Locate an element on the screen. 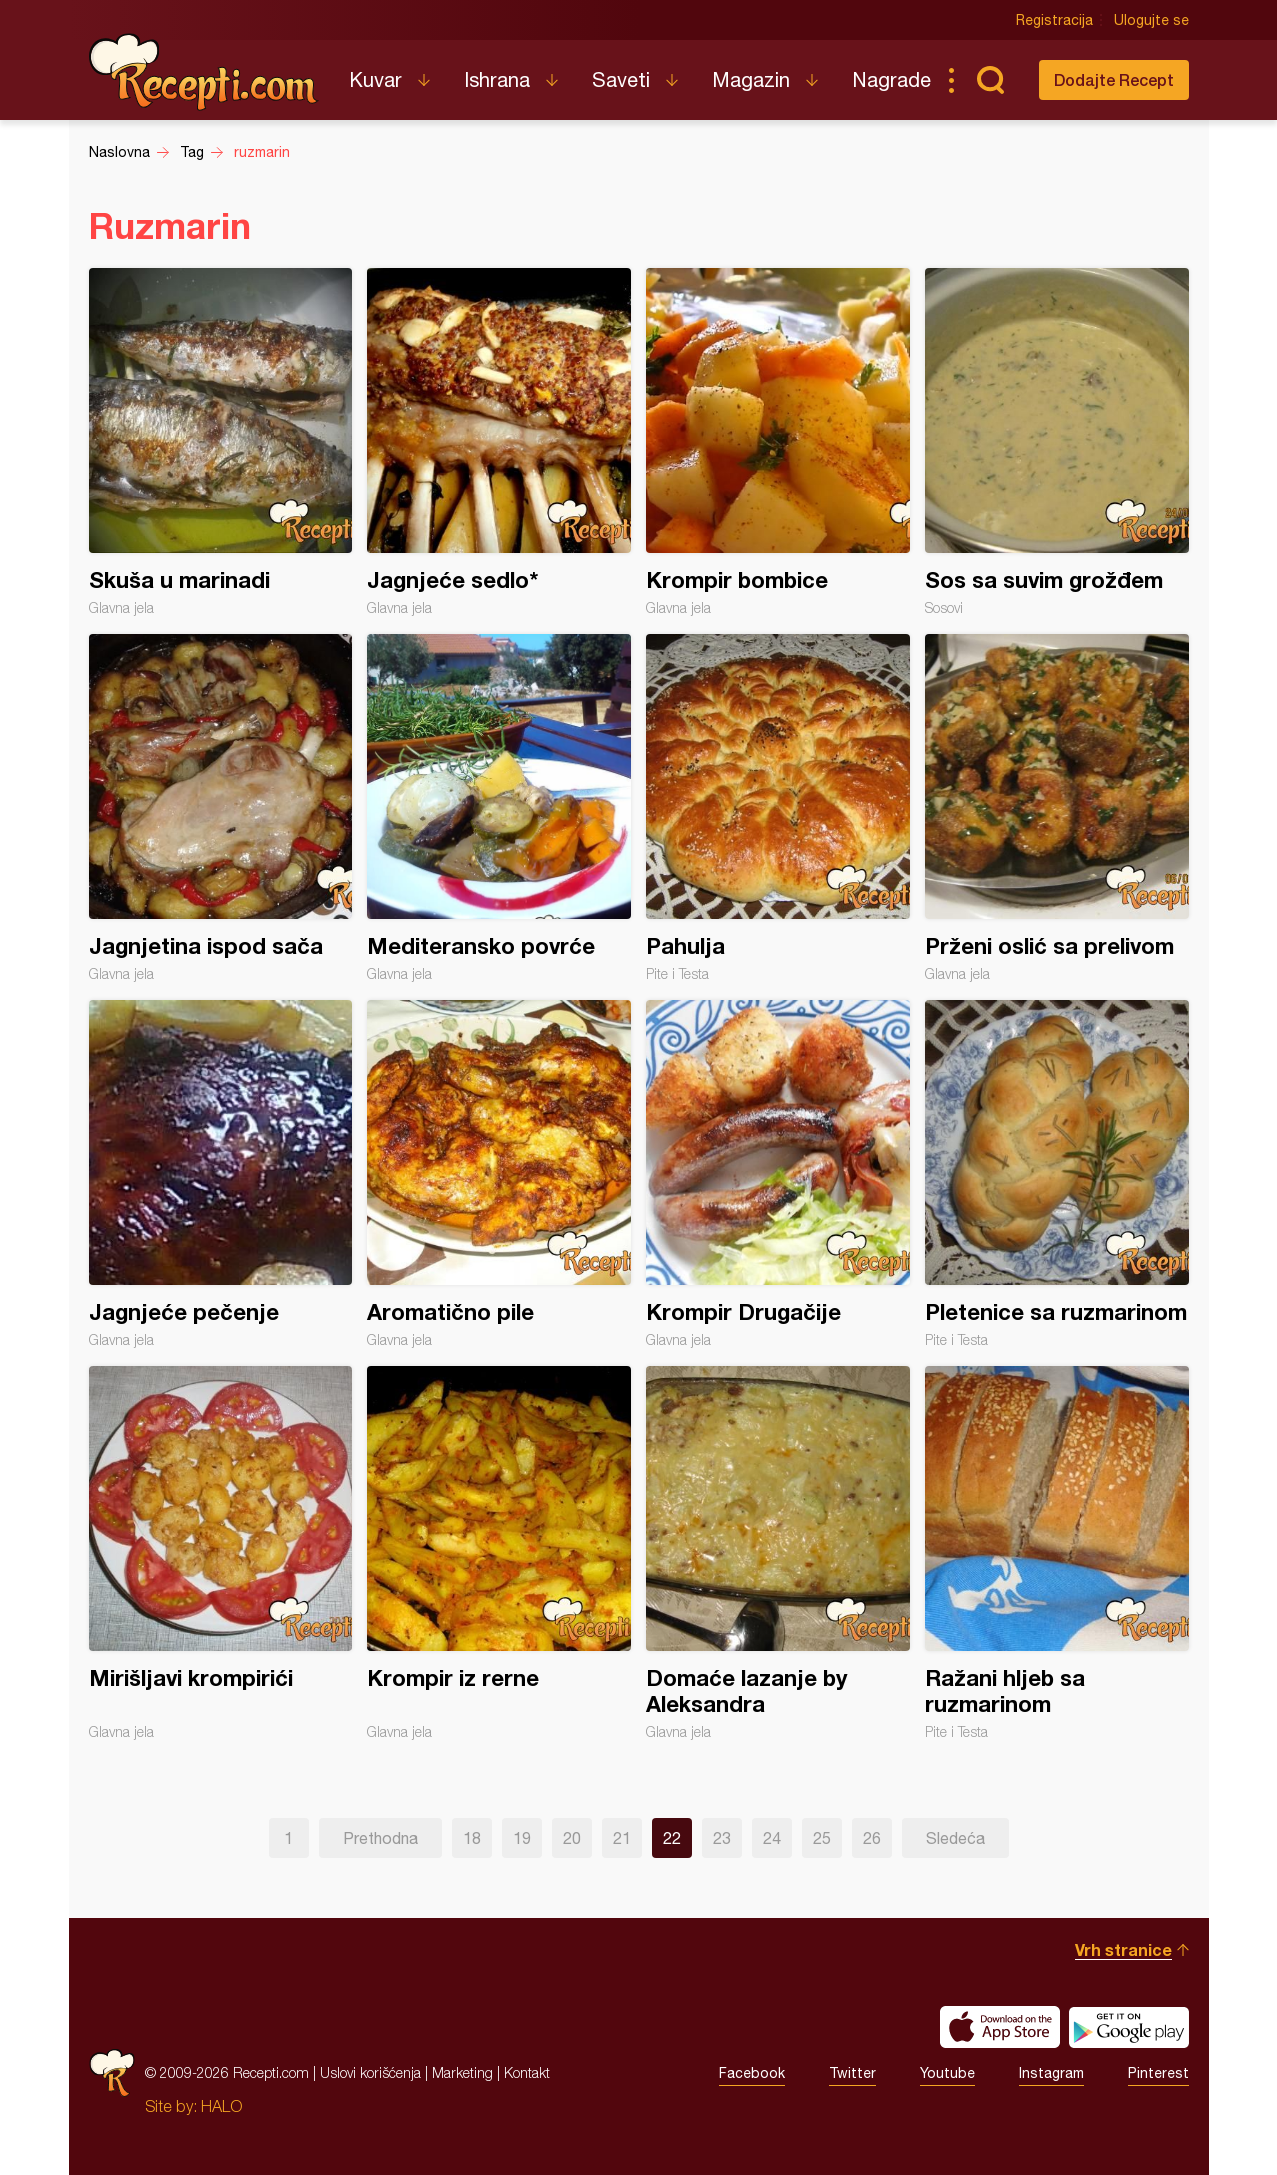 This screenshot has width=1277, height=2175. Download on the App Store is located at coordinates (1000, 2027).